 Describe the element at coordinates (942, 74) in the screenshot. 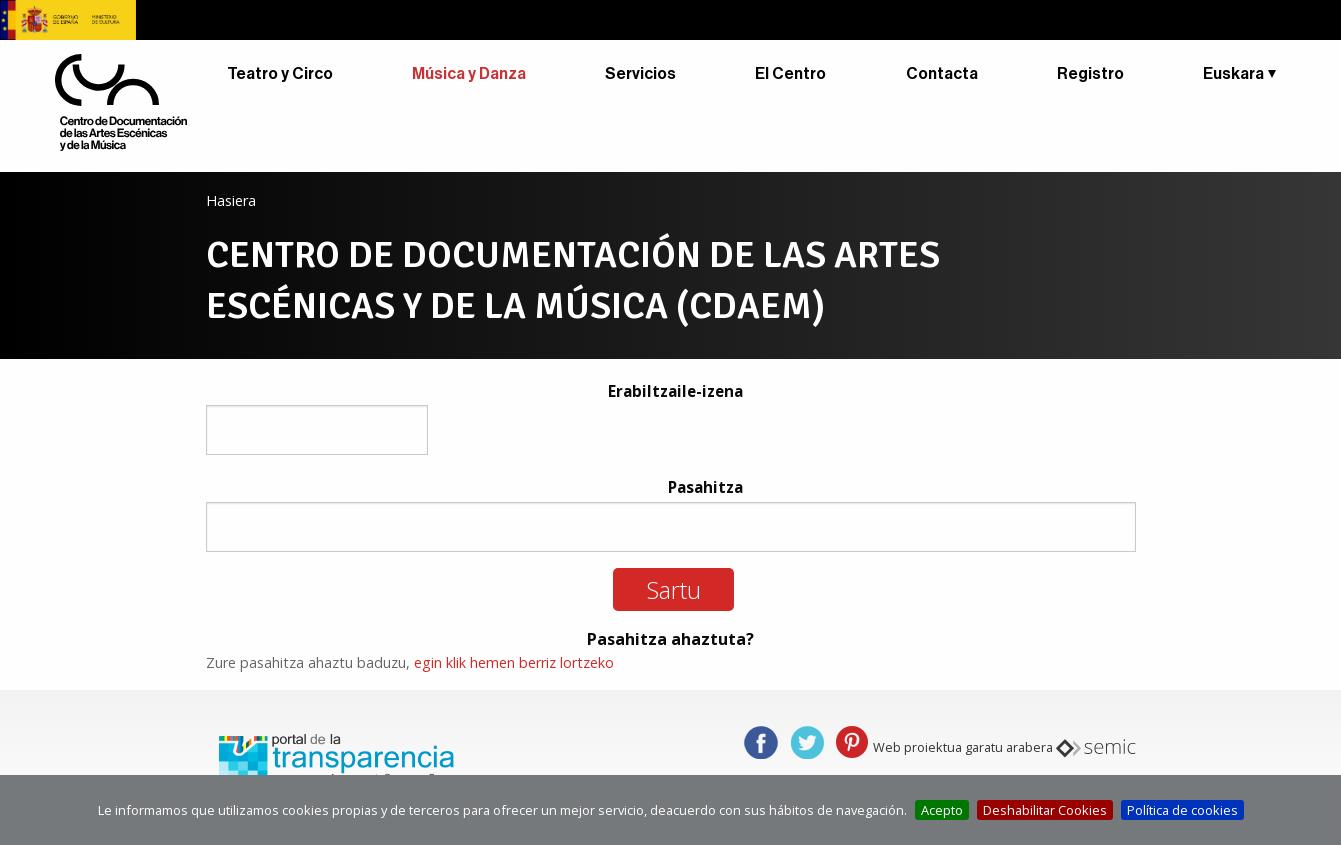

I see `Contacta` at that location.